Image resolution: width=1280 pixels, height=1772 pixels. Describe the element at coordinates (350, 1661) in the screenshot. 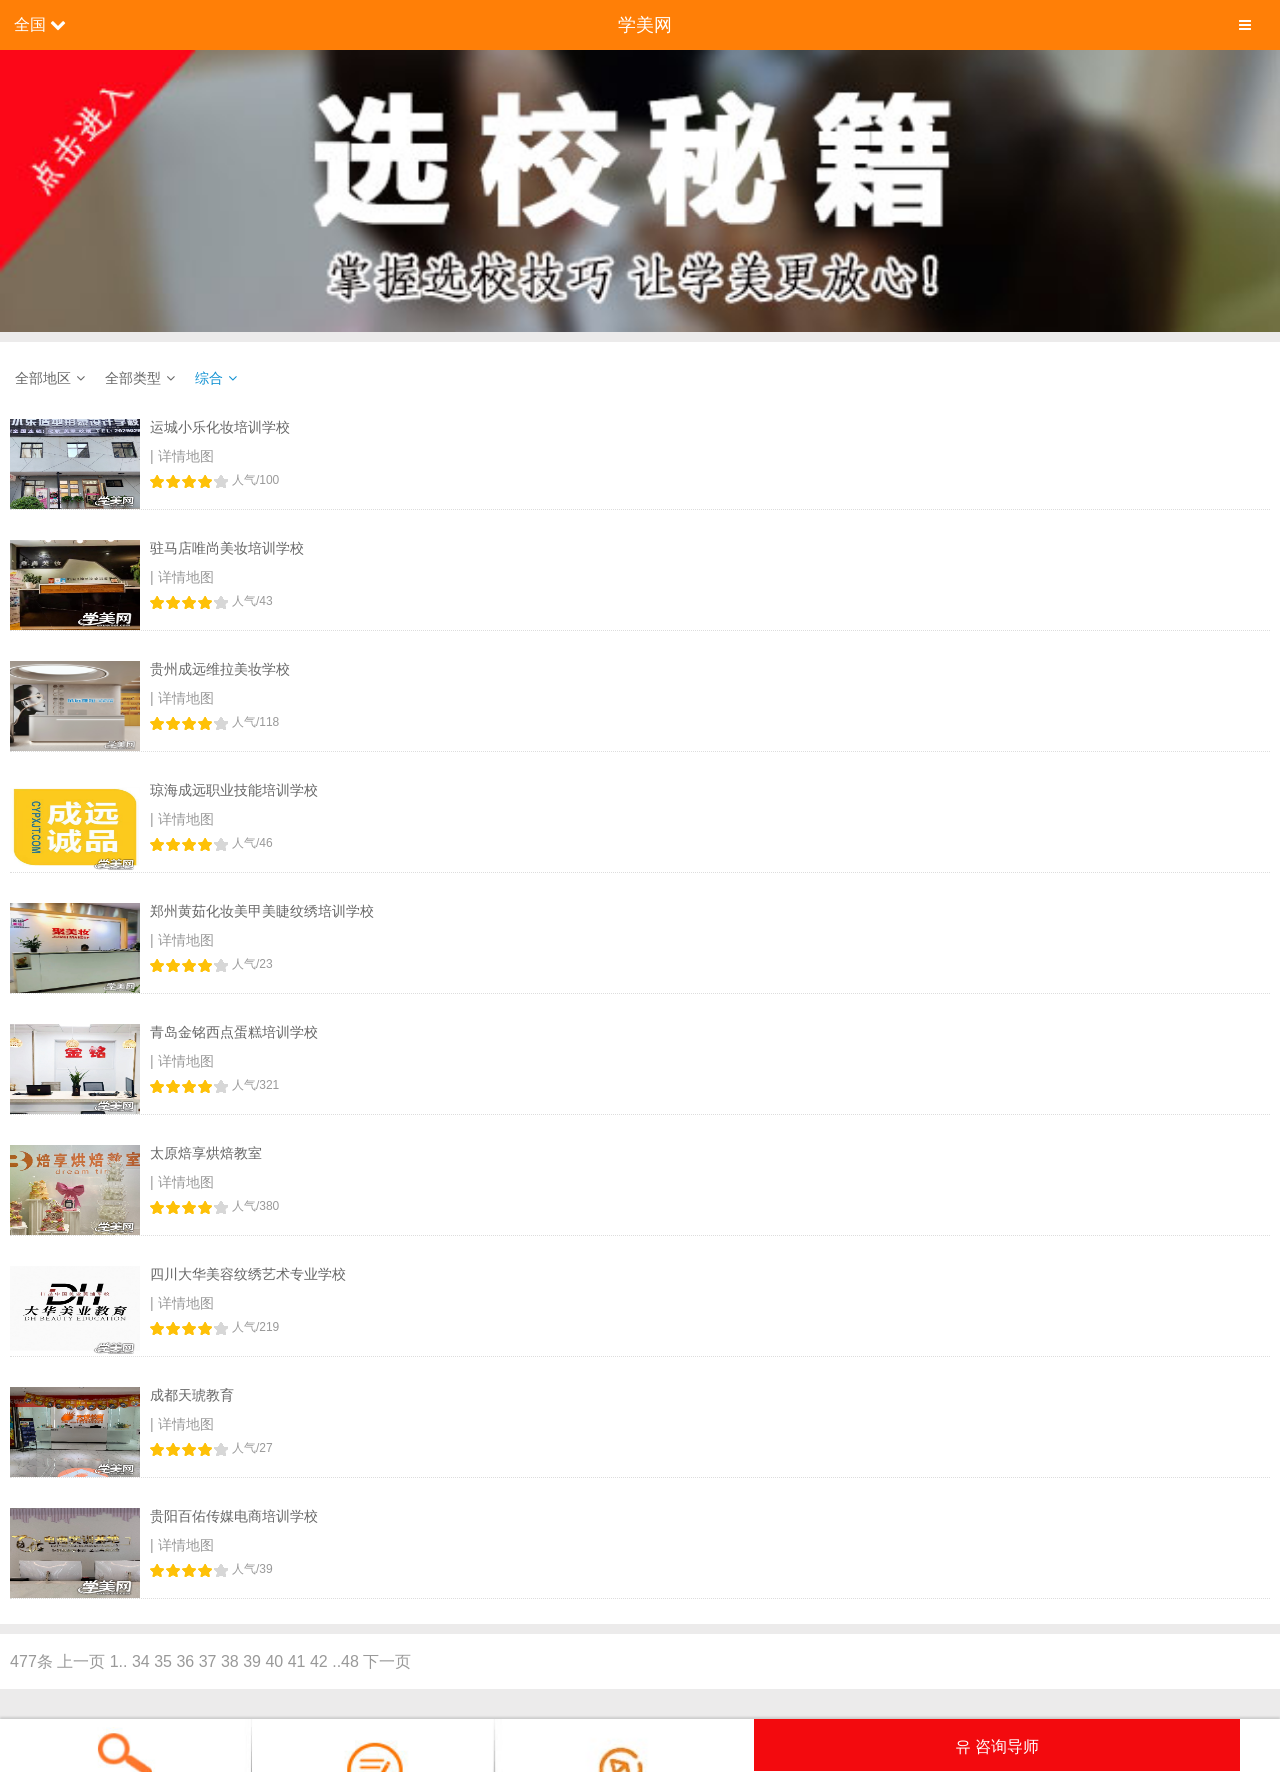

I see `48` at that location.